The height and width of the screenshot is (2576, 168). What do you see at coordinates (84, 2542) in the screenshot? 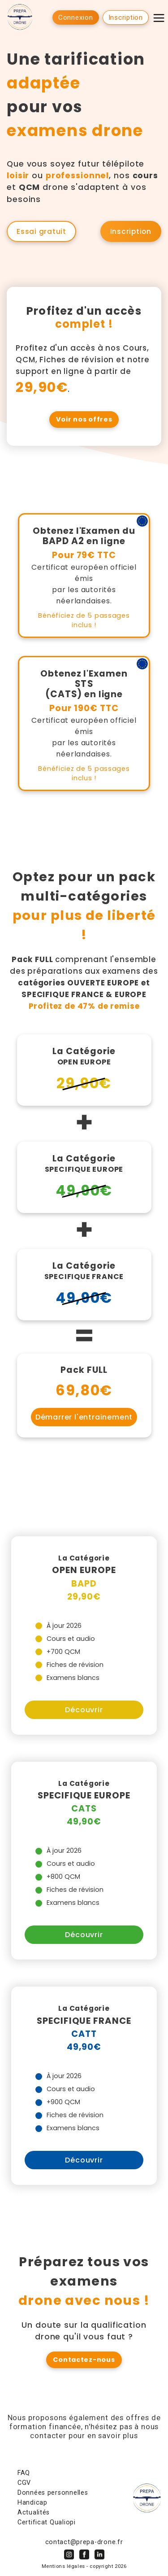
I see `contact@prepa-drone.fr` at bounding box center [84, 2542].